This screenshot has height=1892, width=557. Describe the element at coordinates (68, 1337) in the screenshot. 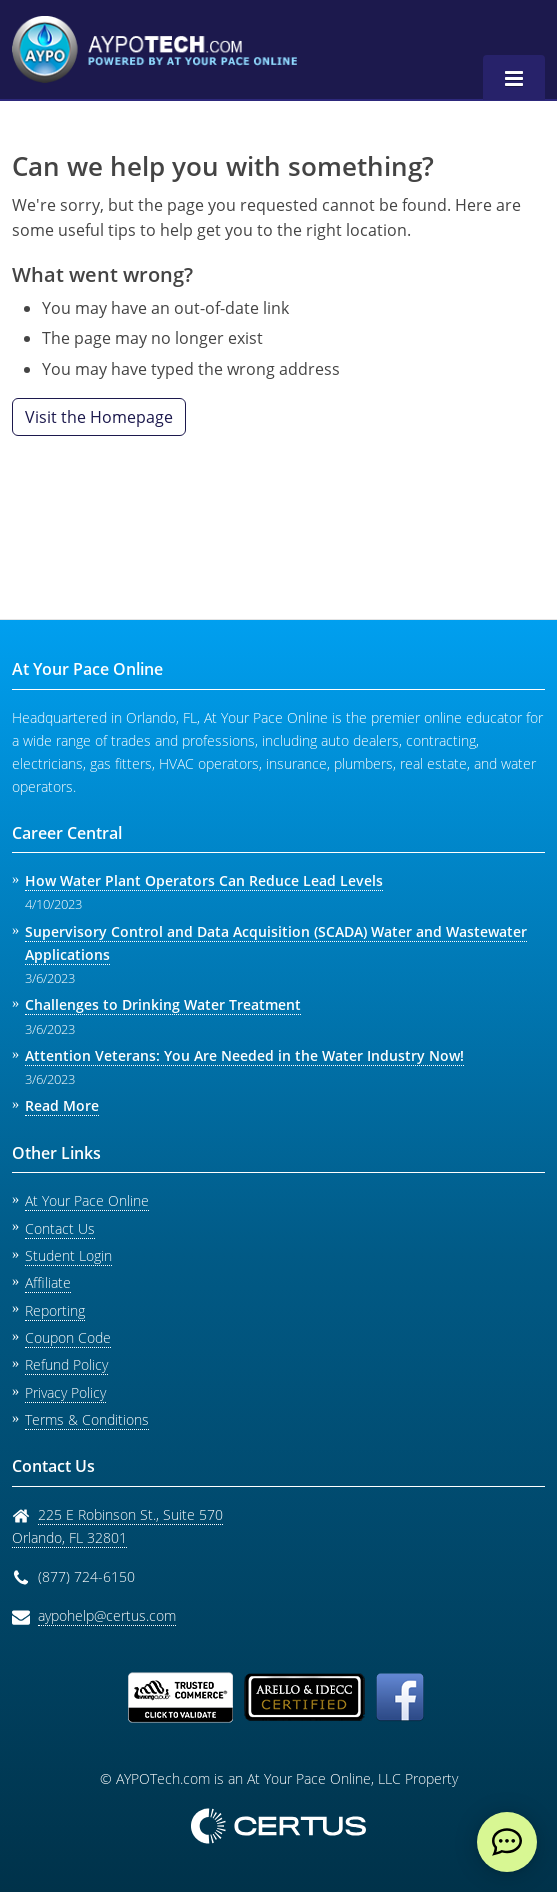

I see `Coupon Code` at that location.